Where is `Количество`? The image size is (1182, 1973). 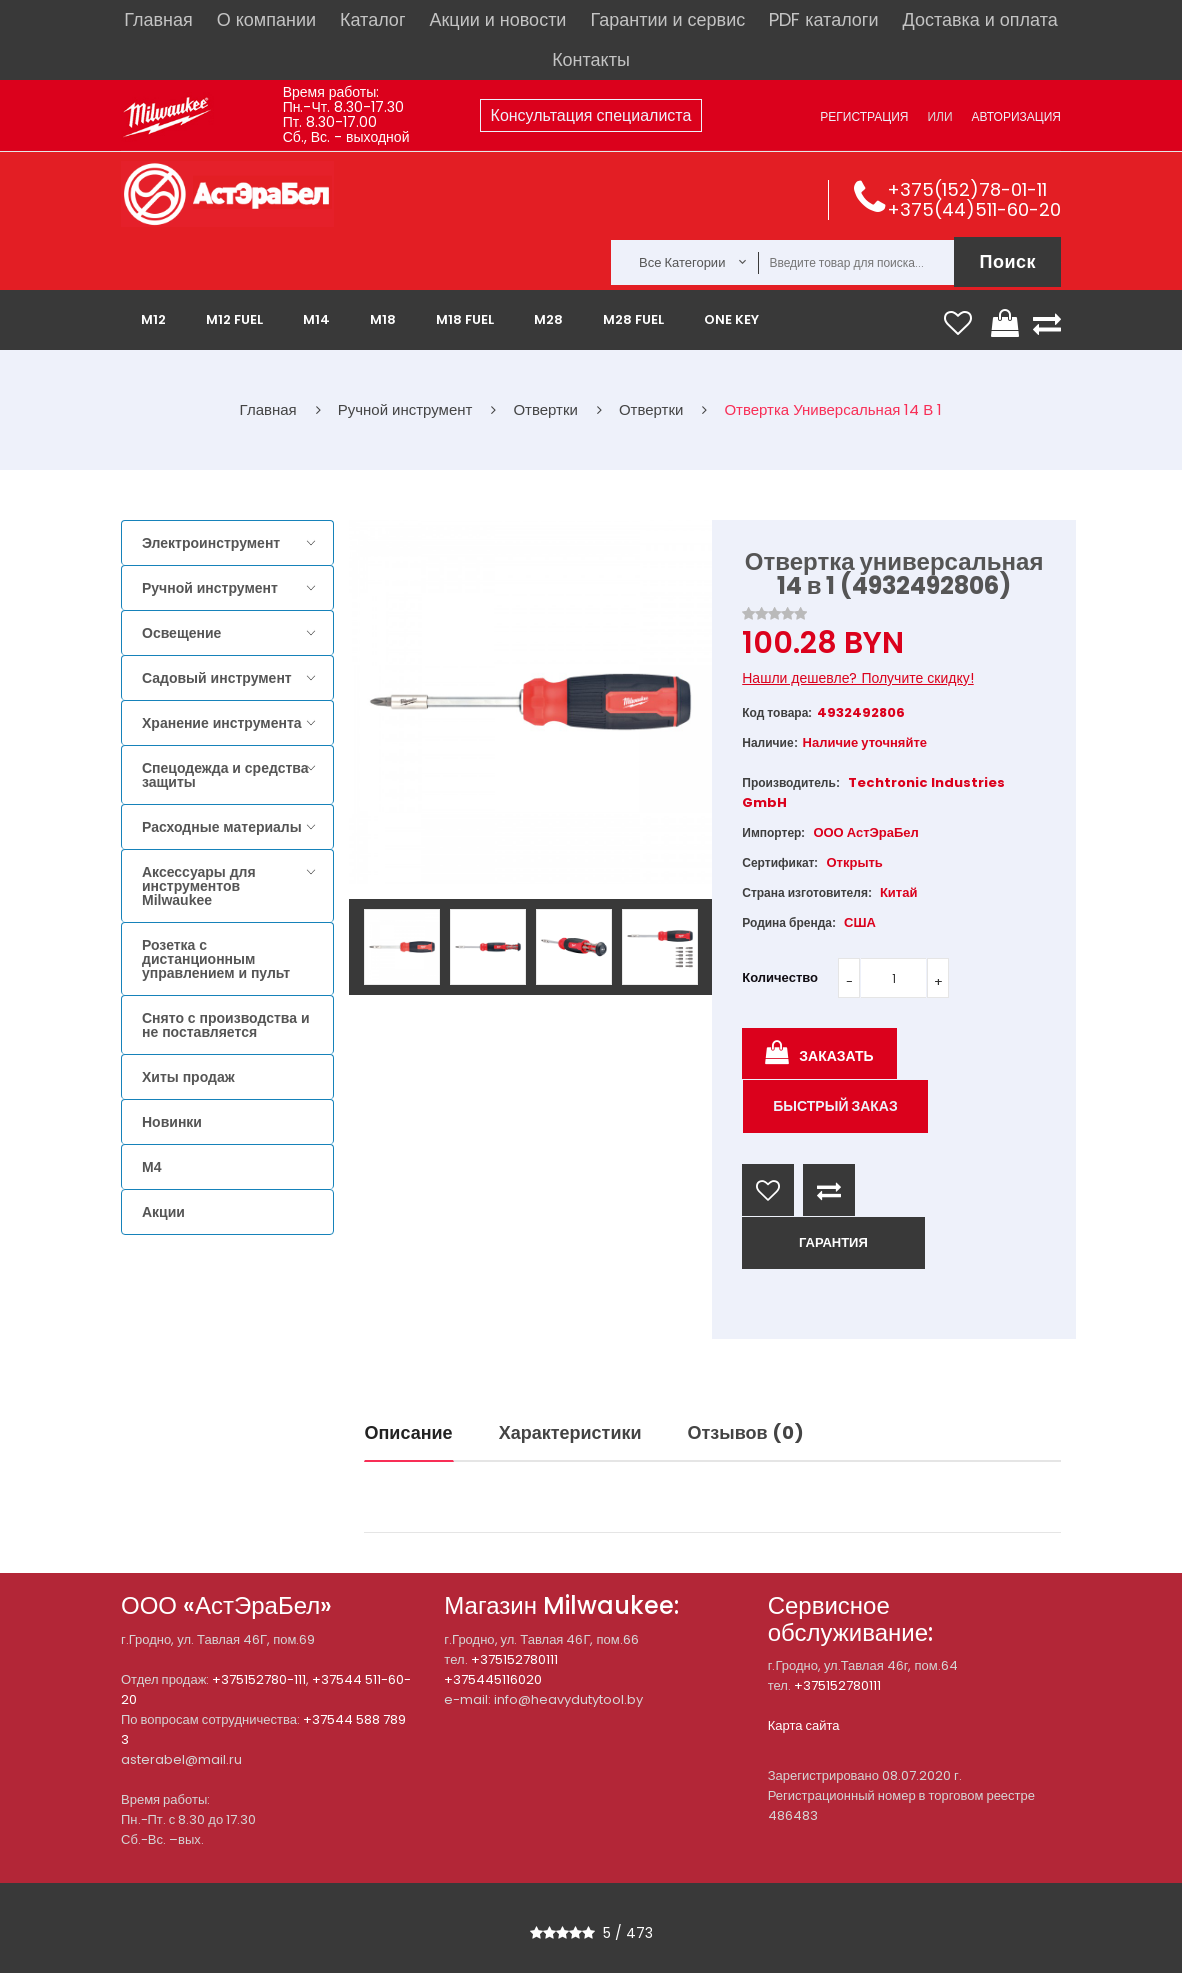
Количество is located at coordinates (780, 977).